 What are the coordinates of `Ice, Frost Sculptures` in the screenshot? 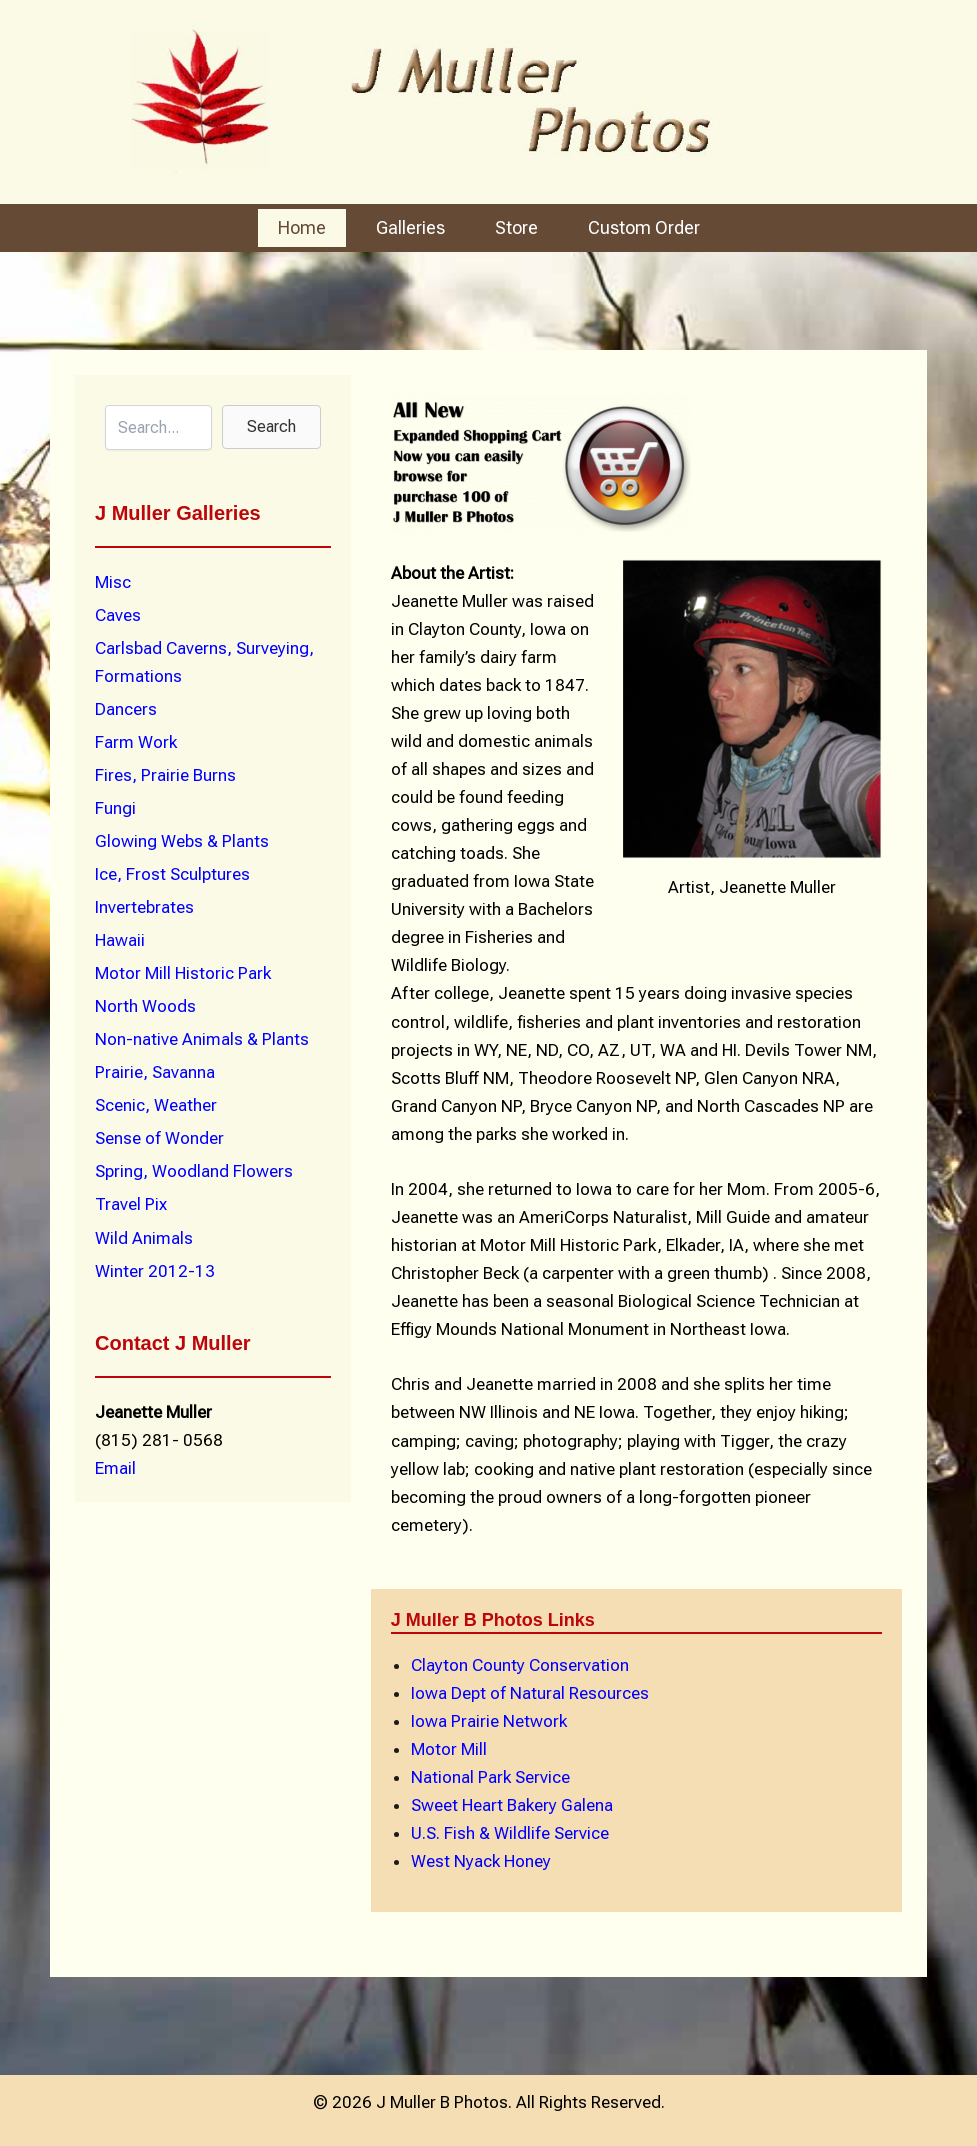 It's located at (172, 874).